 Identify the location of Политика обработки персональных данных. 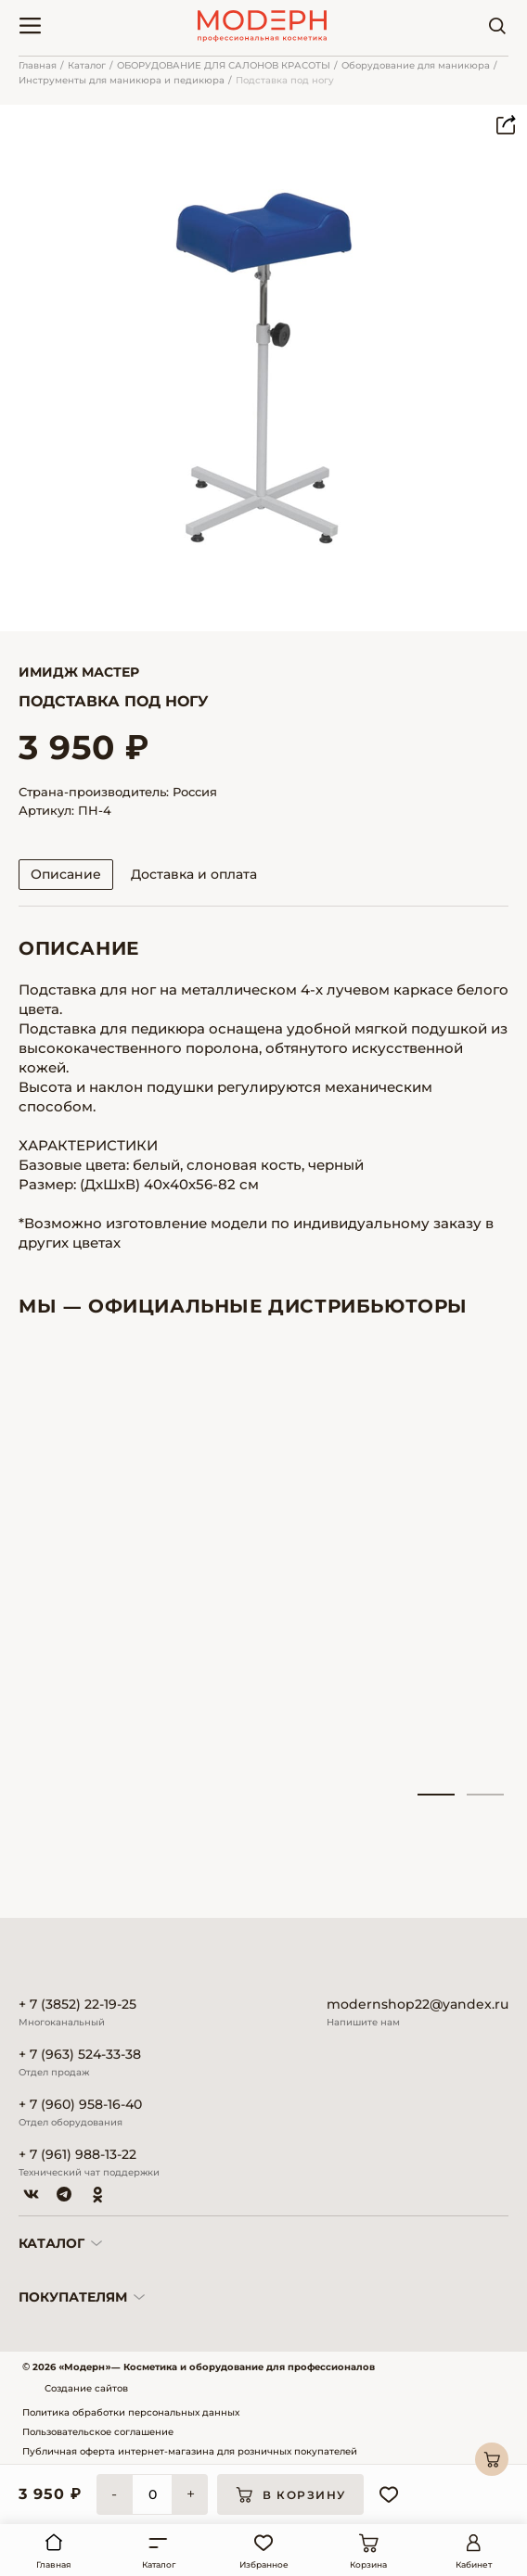
(130, 2412).